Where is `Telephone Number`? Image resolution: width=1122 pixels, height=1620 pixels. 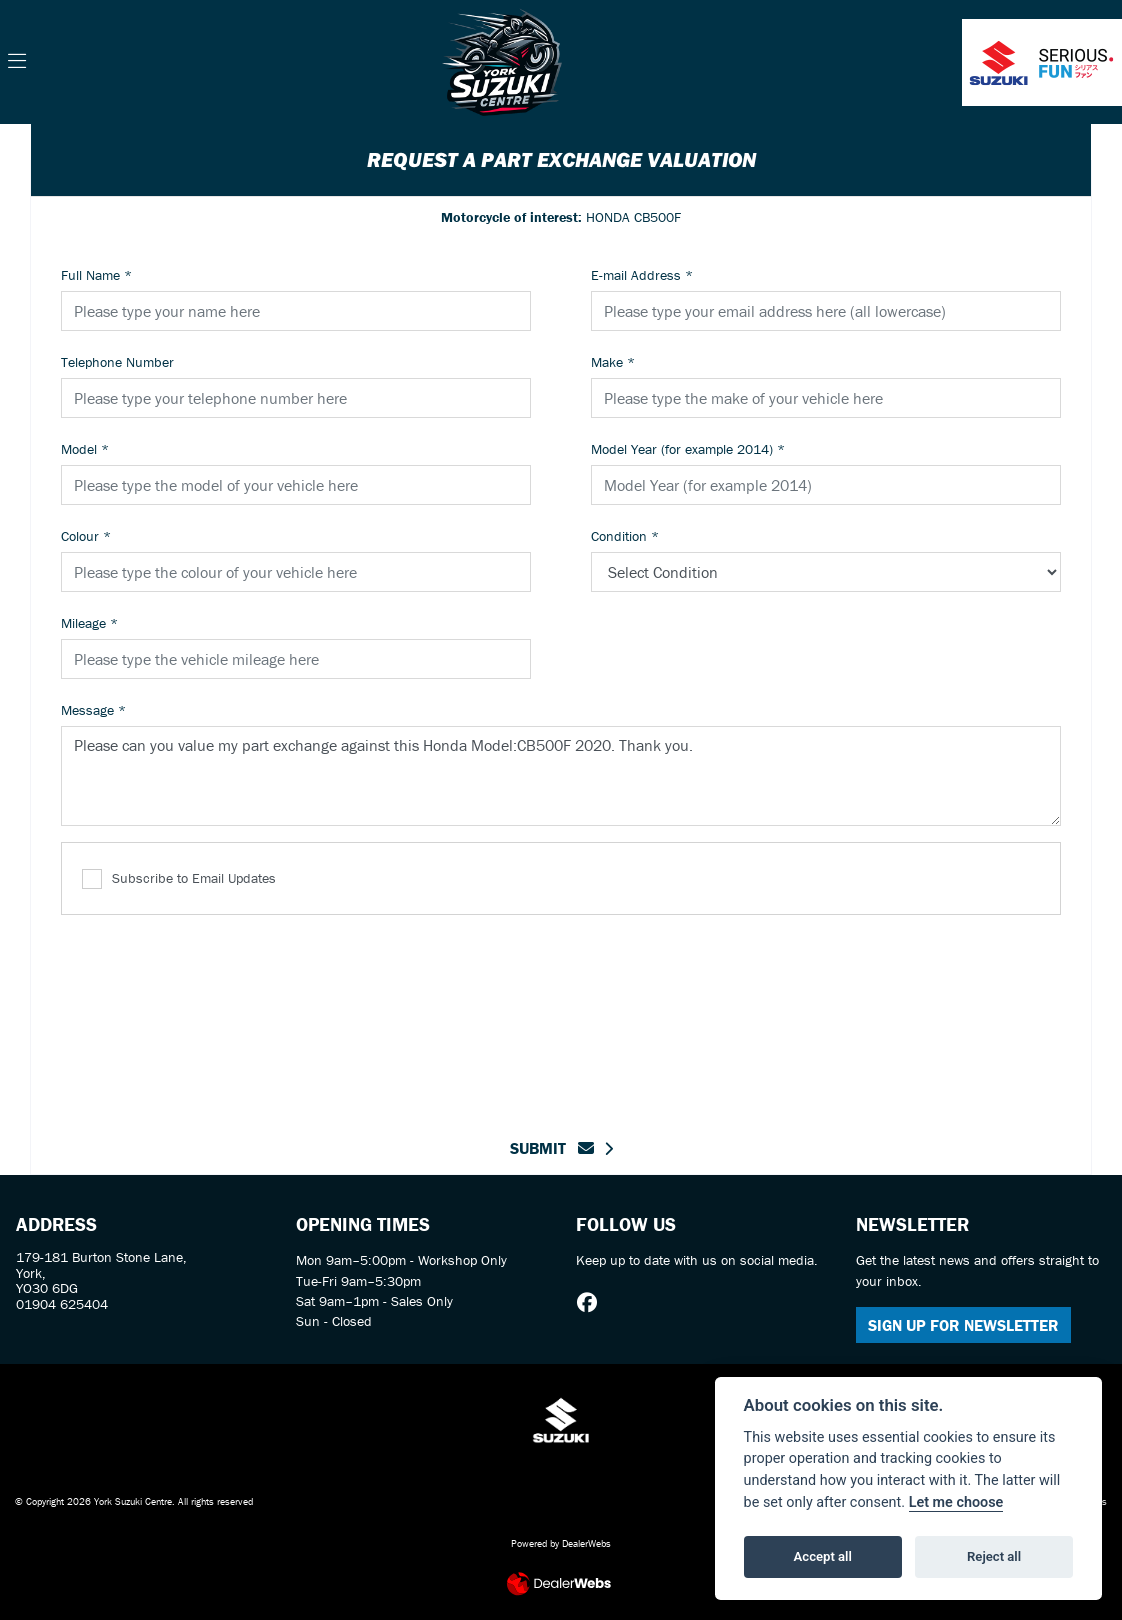 Telephone Number is located at coordinates (117, 362).